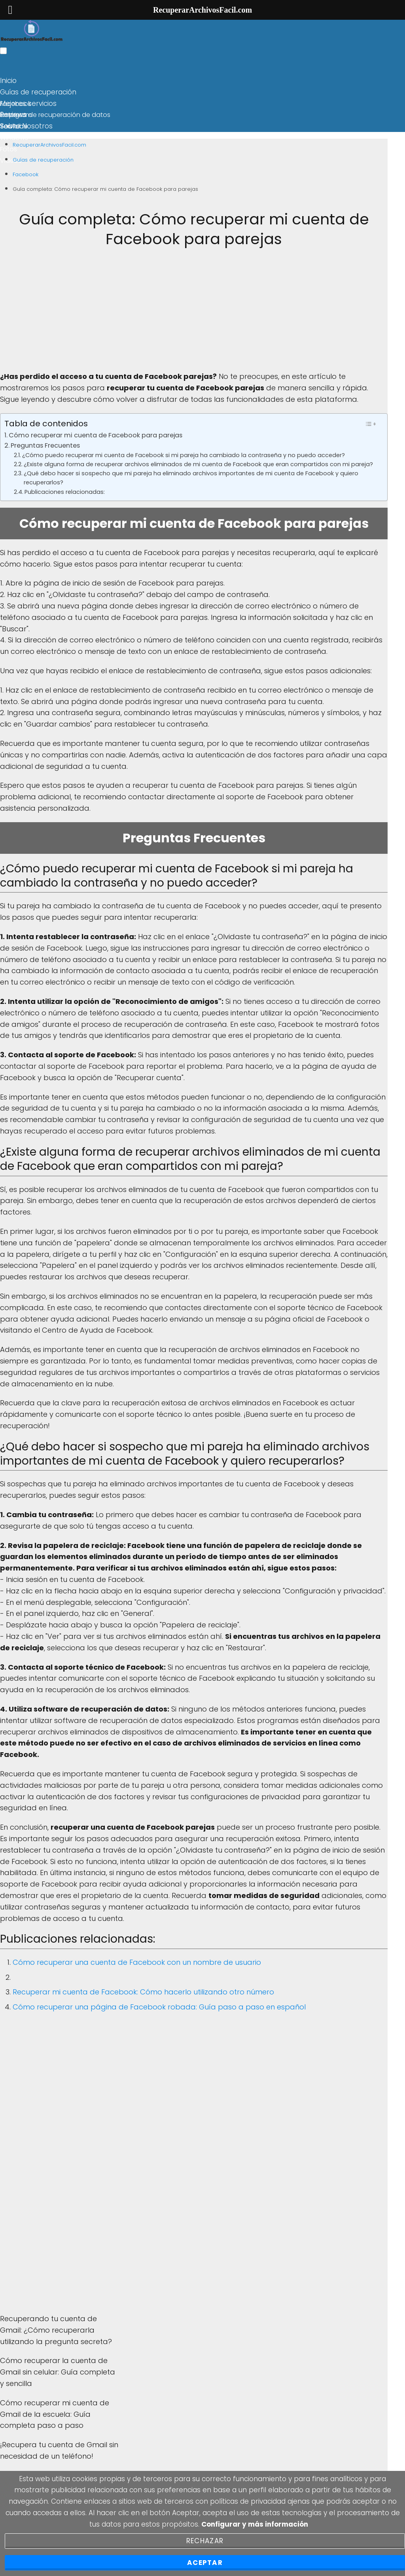  Describe the element at coordinates (14, 137) in the screenshot. I see `Windows` at that location.